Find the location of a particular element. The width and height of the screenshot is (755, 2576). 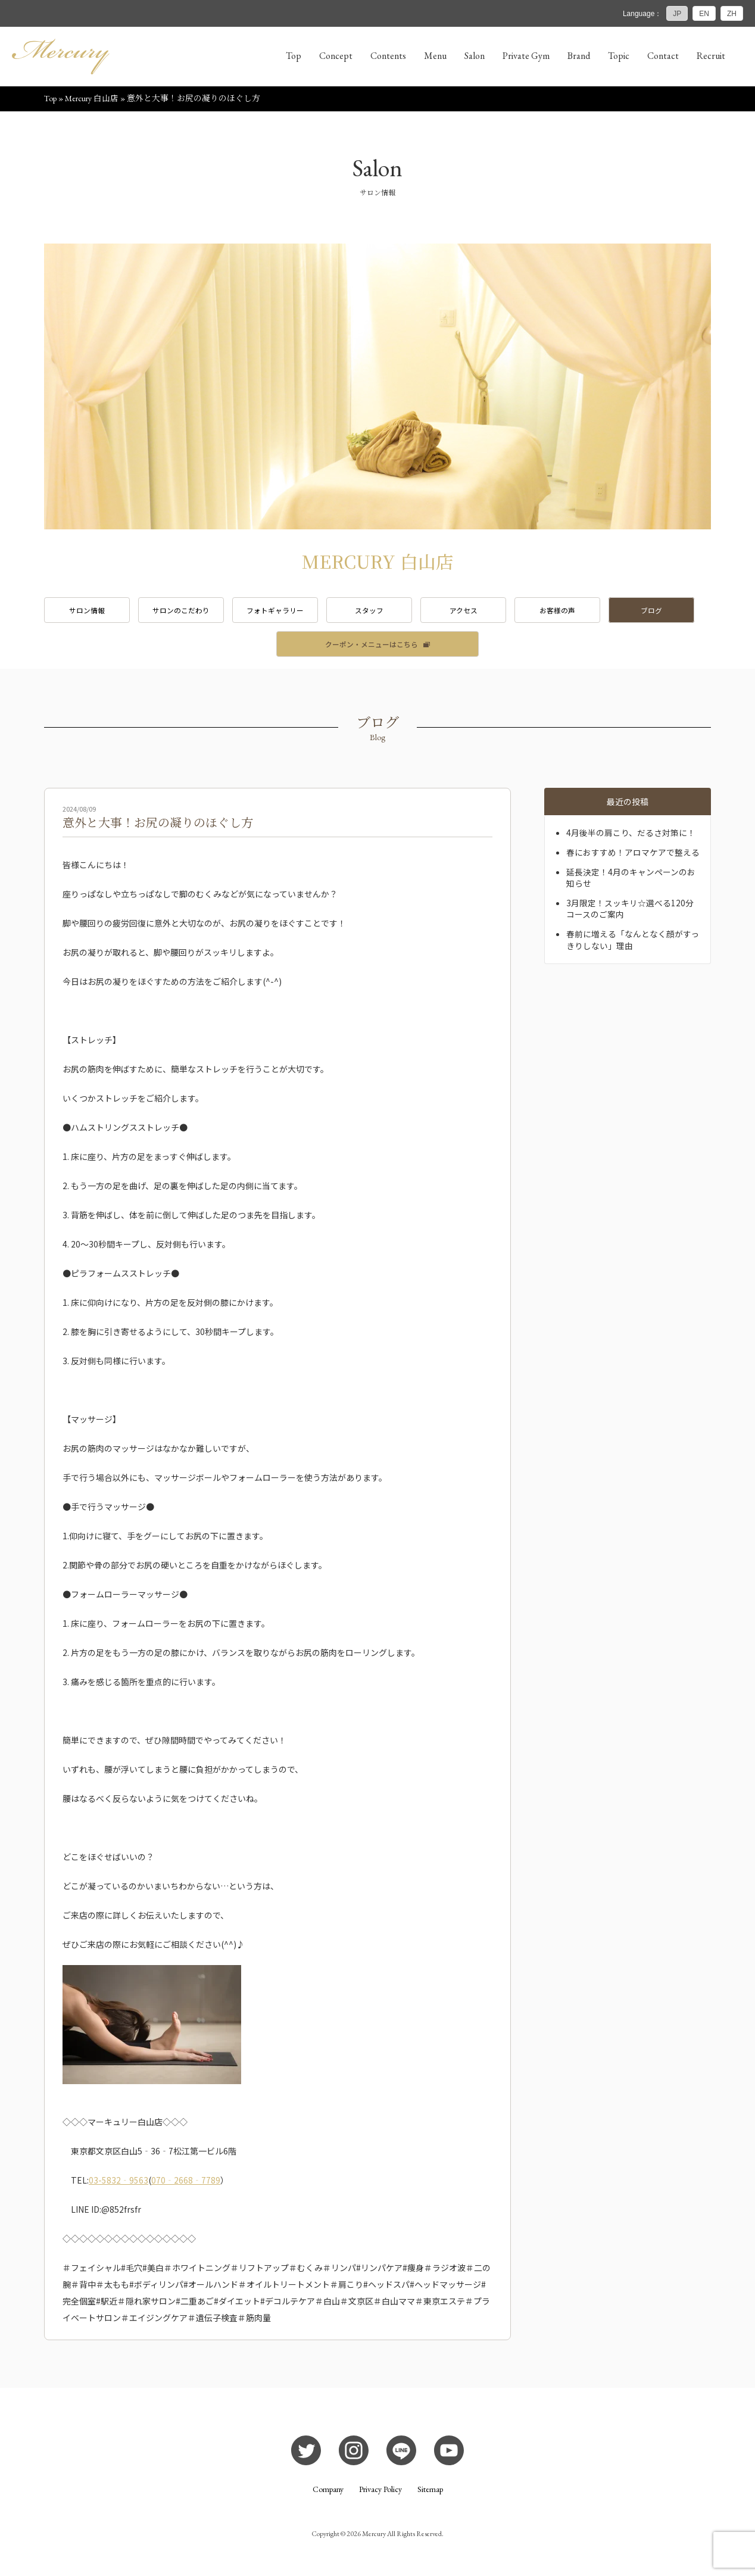

4月後半の肩こり、だるさ対策に！ is located at coordinates (630, 835).